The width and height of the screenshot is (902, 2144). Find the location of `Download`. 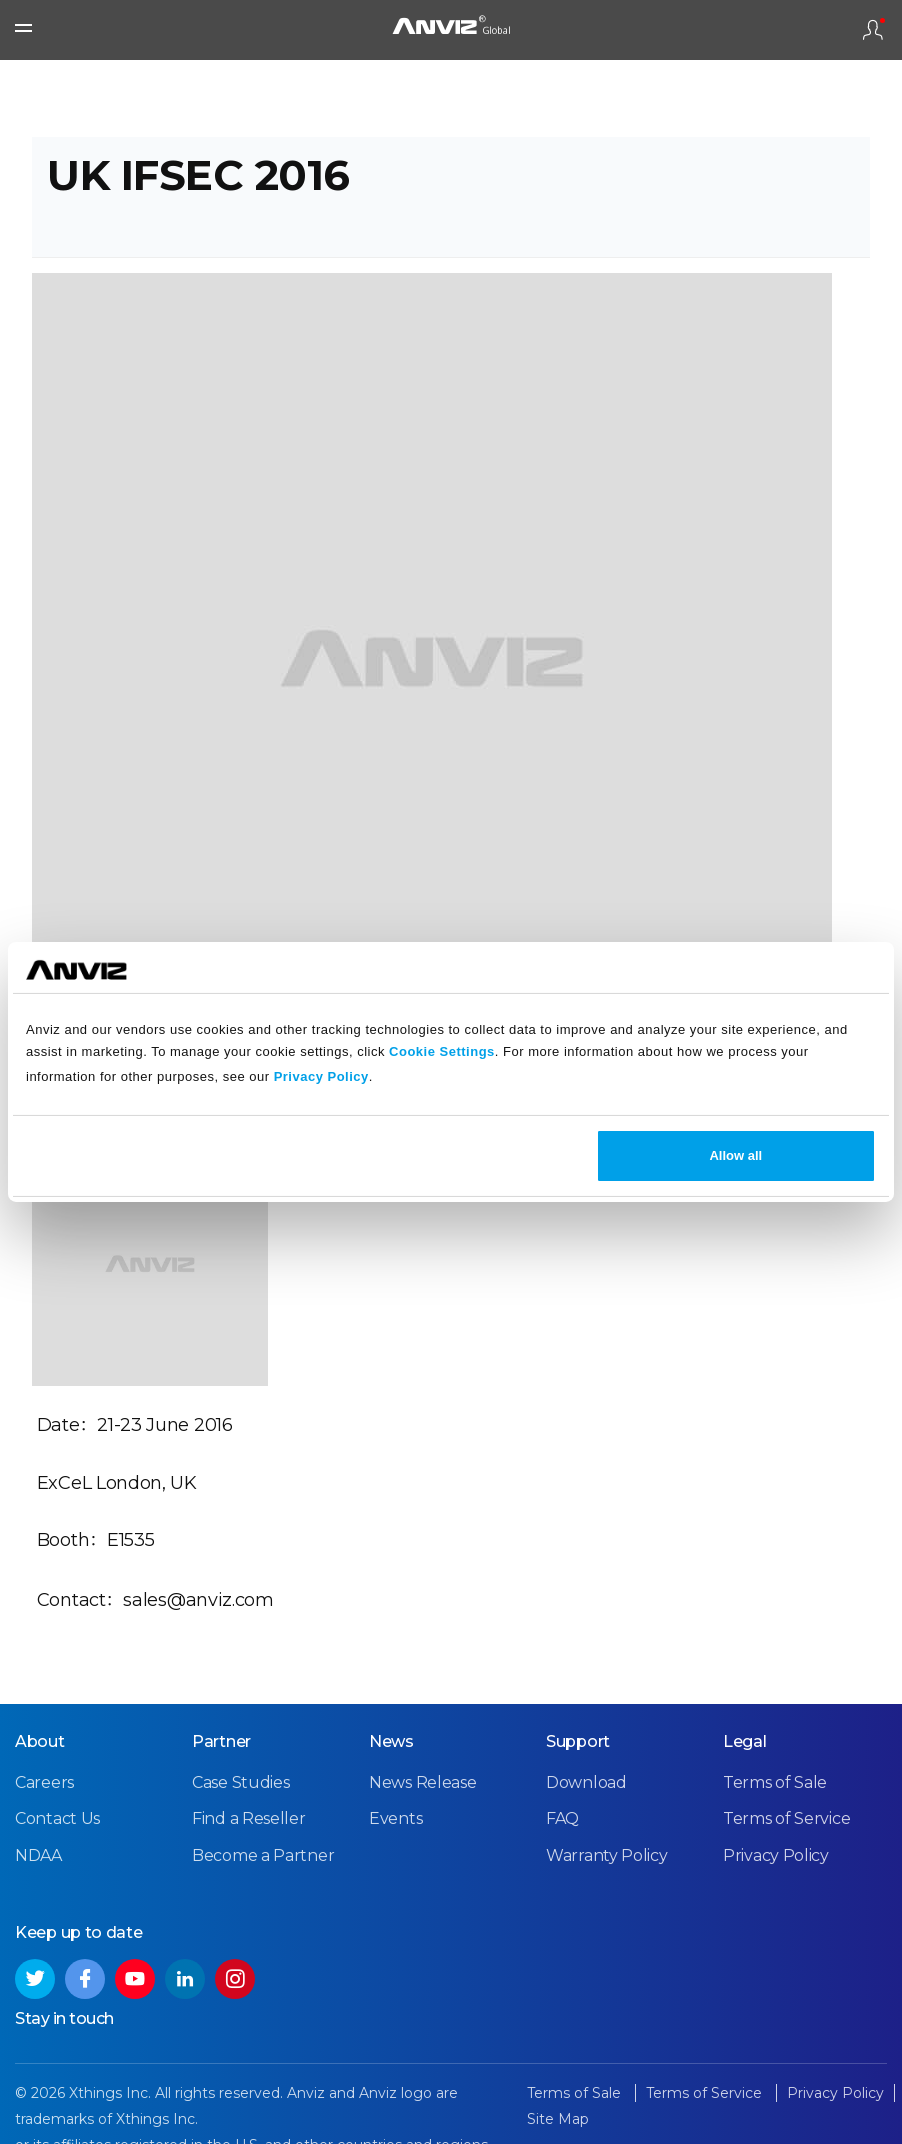

Download is located at coordinates (586, 1782).